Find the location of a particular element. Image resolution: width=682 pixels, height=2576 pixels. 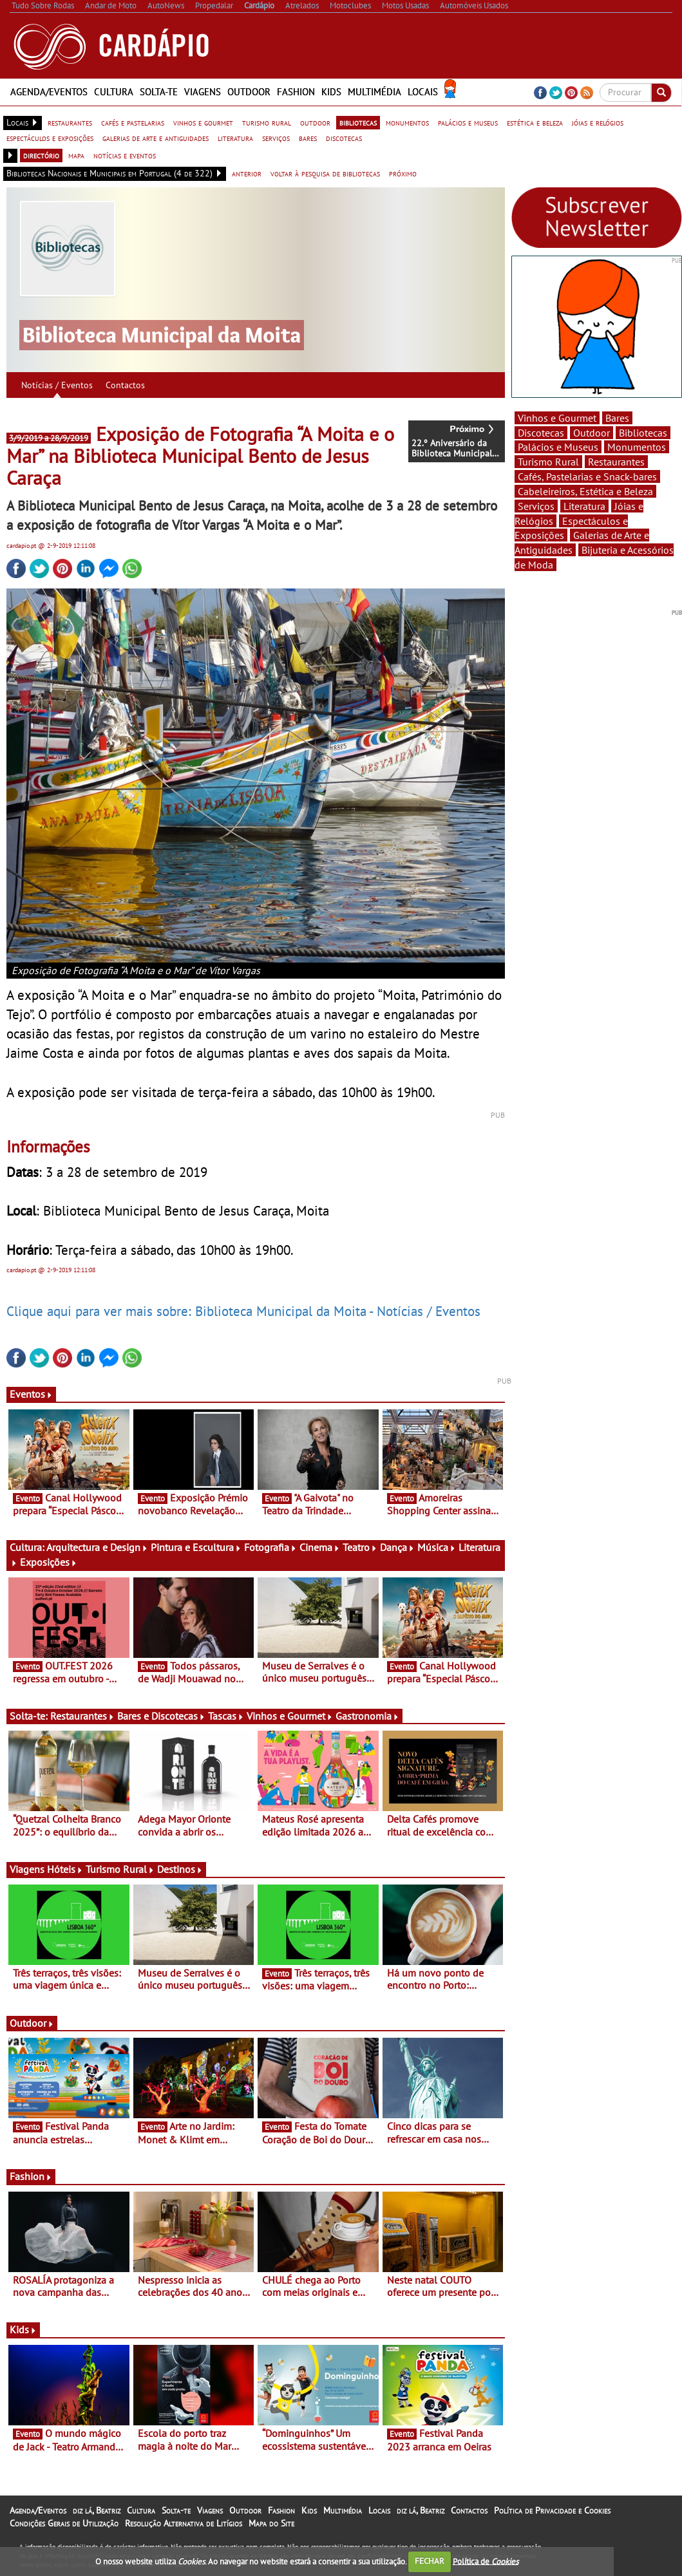

Arquitectura e Design is located at coordinates (97, 1547).